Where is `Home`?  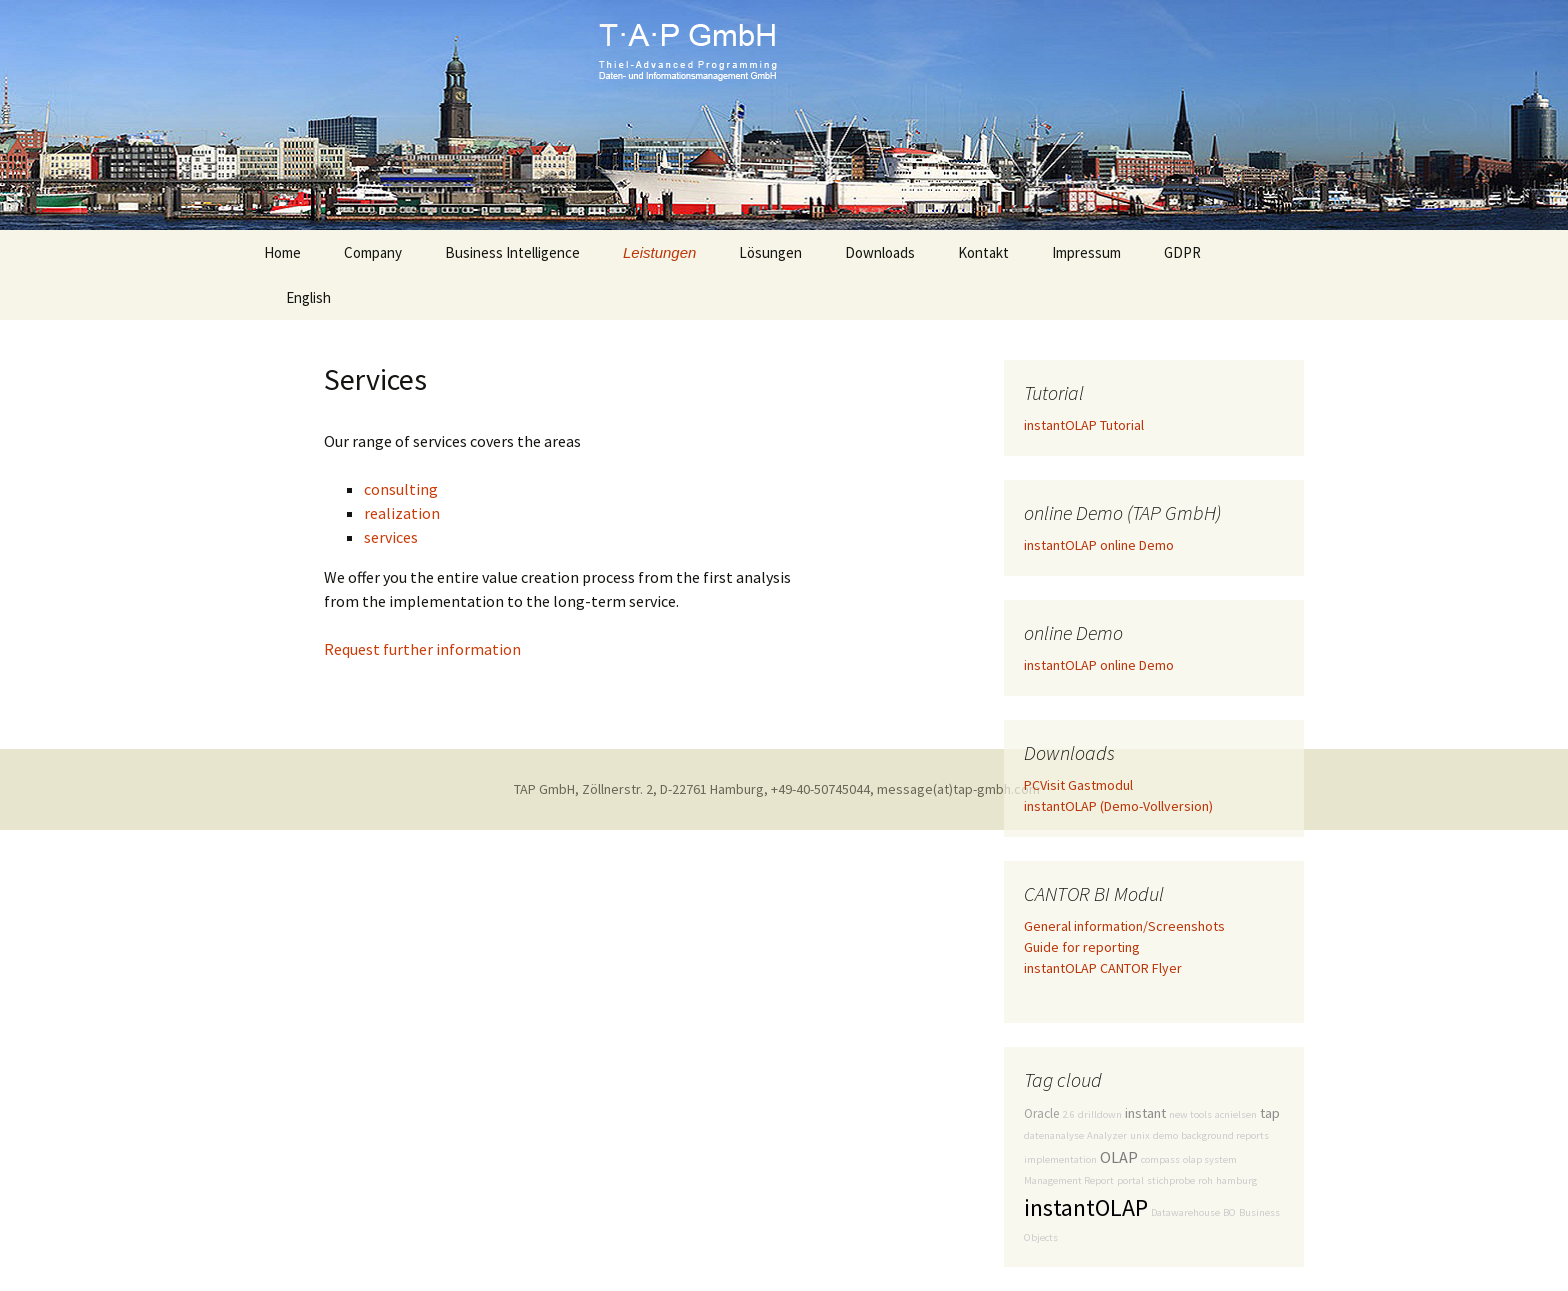 Home is located at coordinates (282, 252).